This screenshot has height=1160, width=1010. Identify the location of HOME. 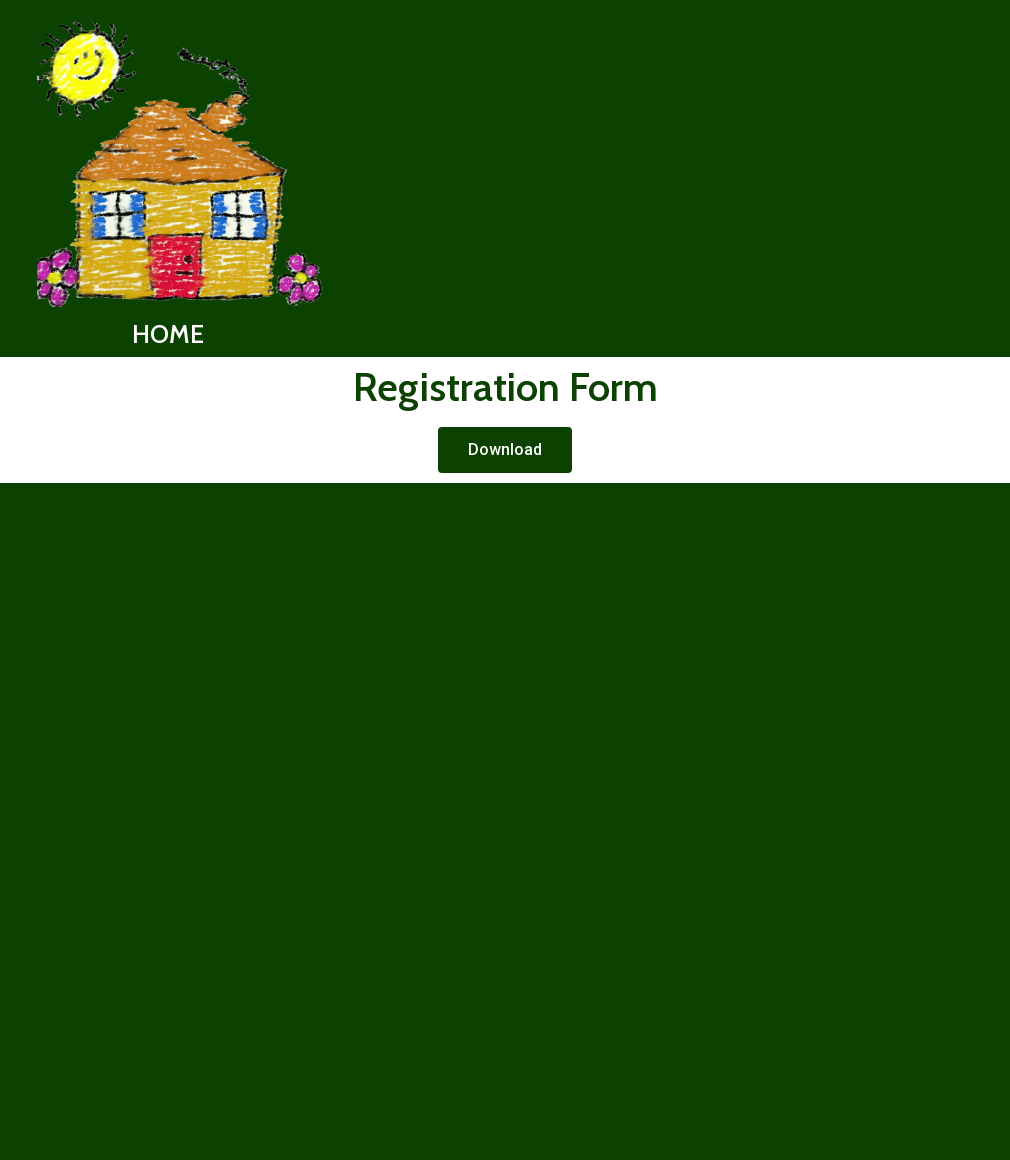
(168, 334).